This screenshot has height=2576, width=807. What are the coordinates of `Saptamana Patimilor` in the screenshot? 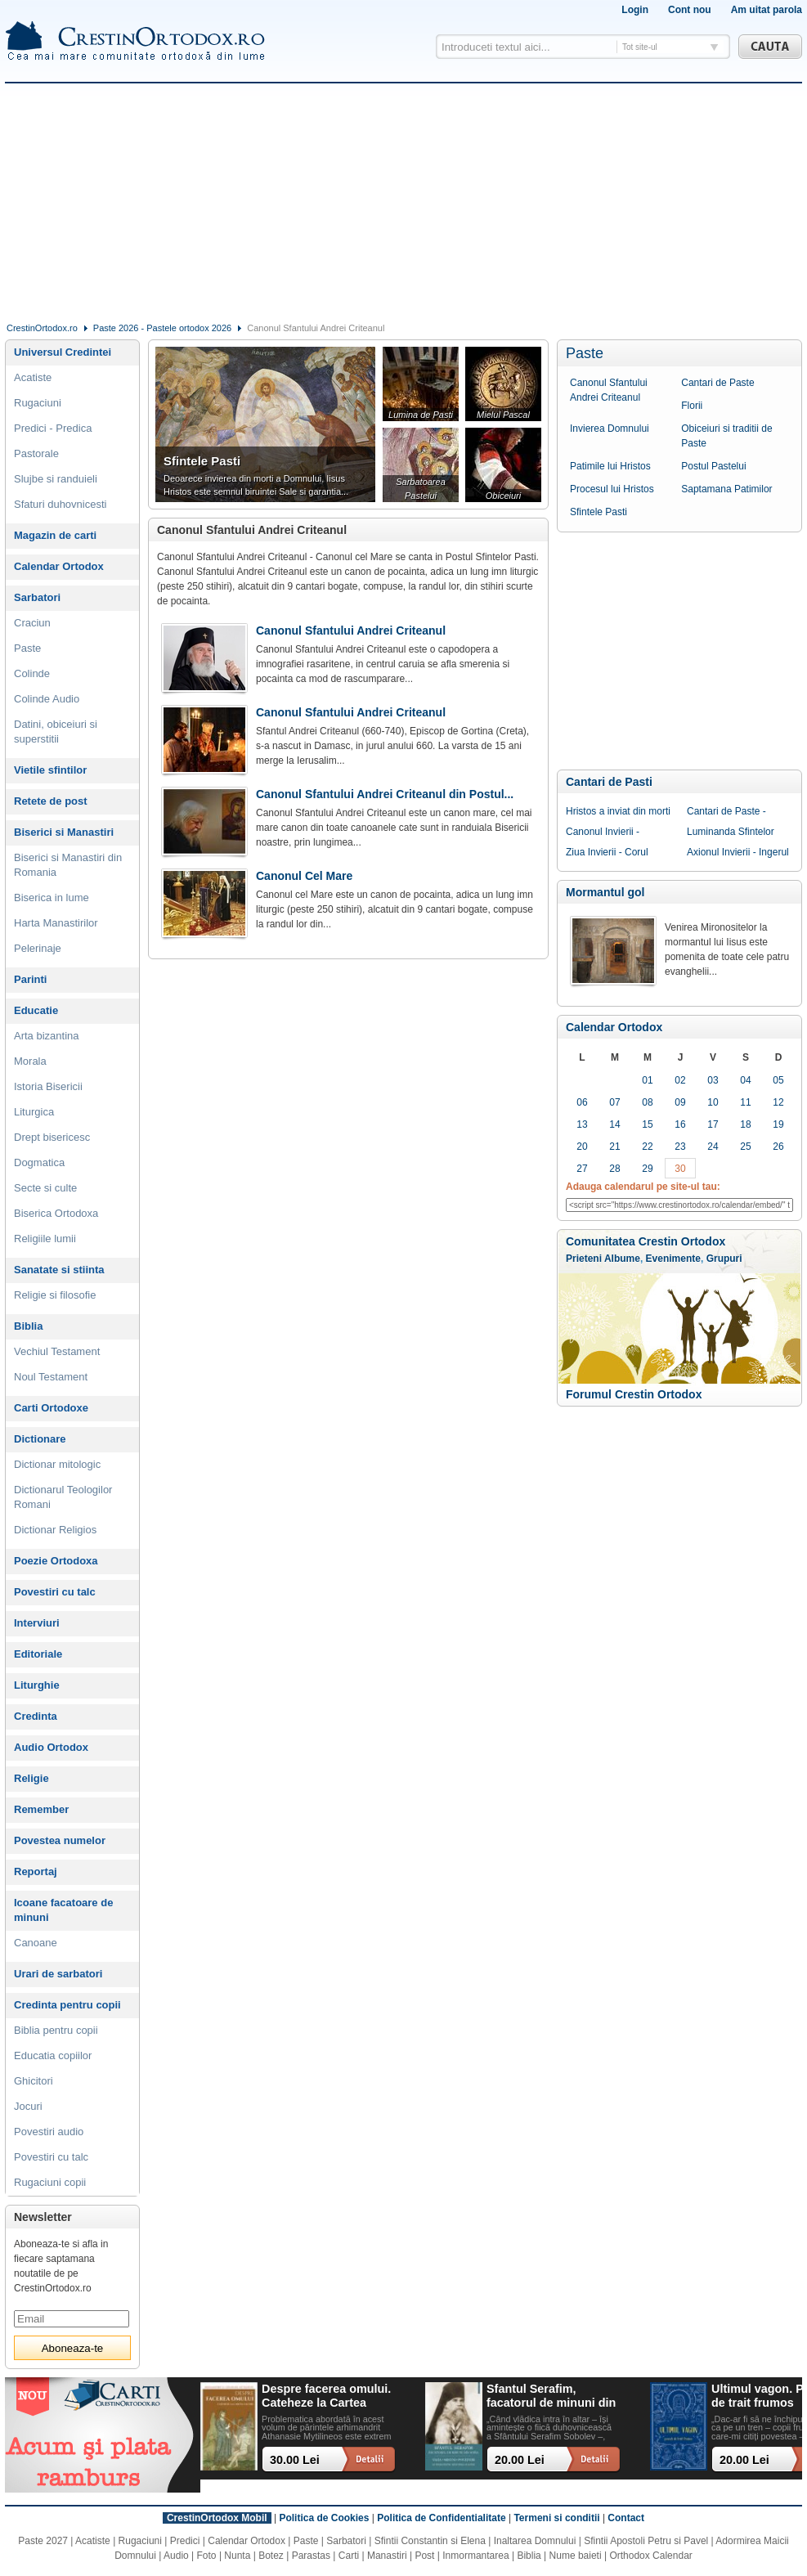 It's located at (726, 489).